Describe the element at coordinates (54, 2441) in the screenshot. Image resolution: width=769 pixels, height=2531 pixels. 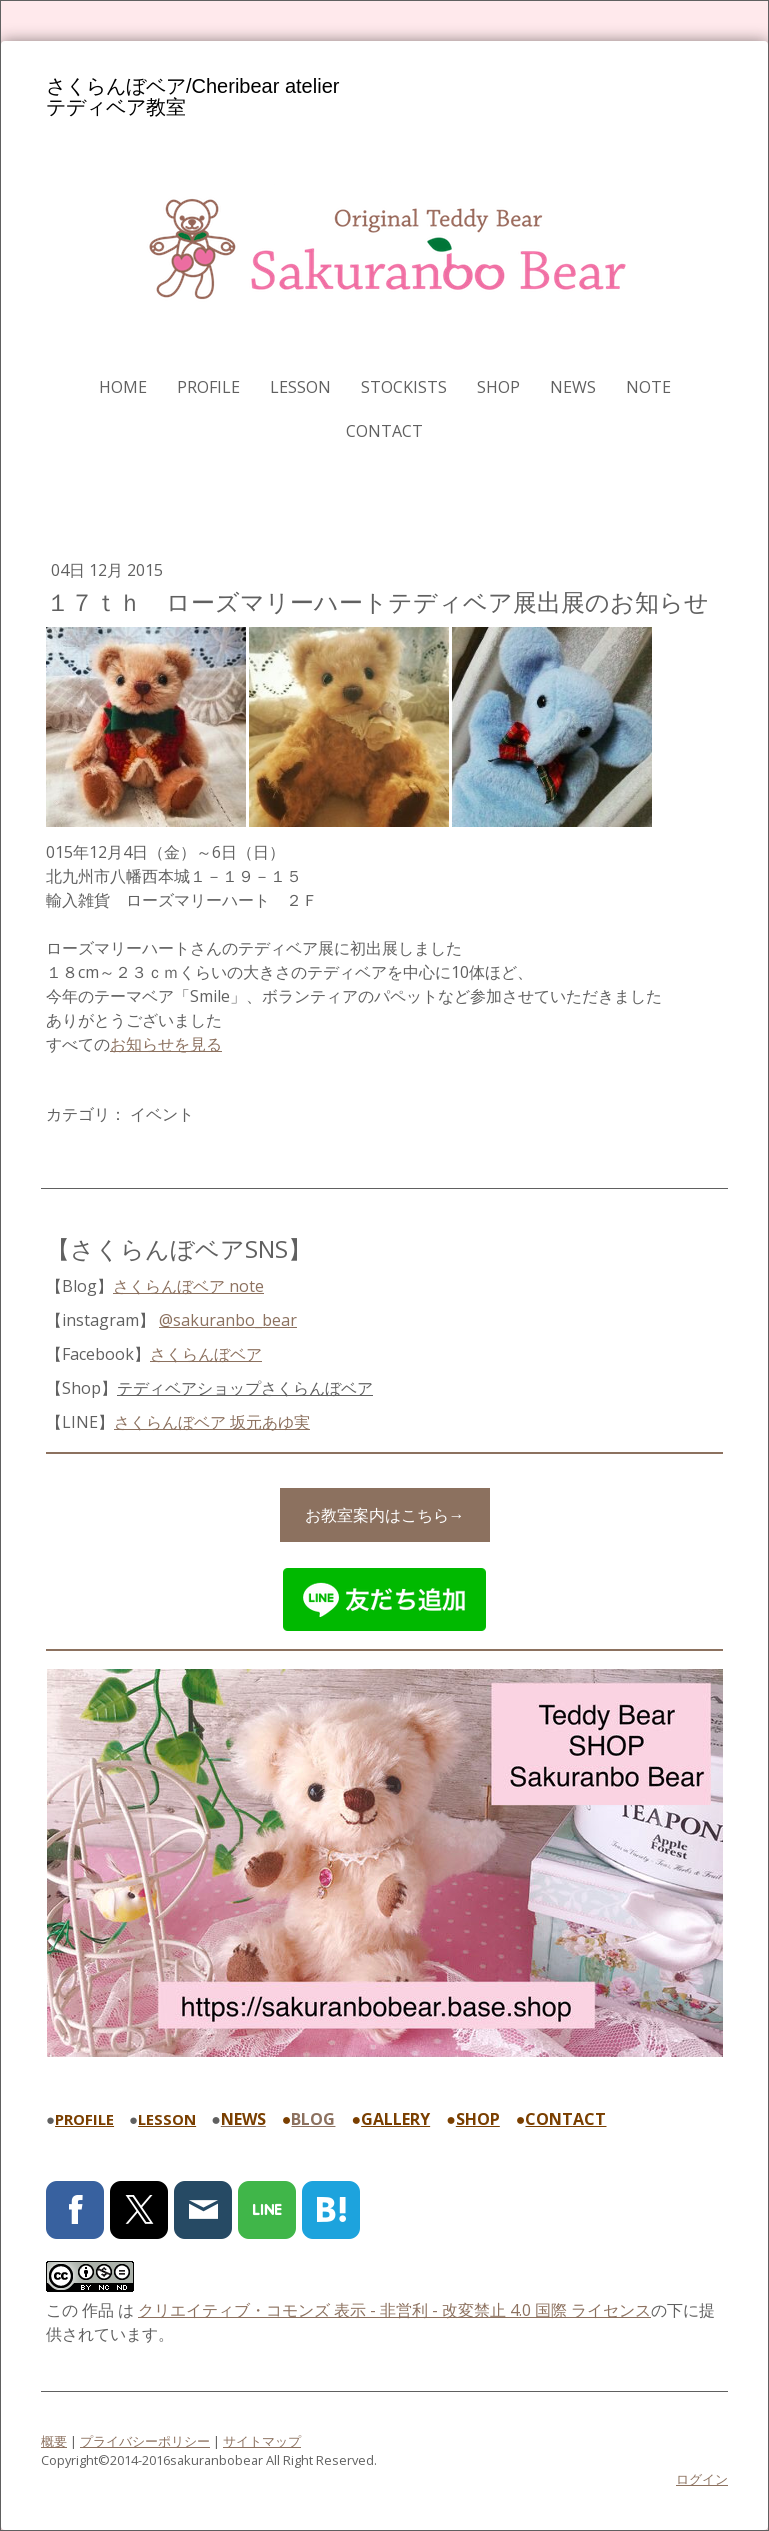
I see `概要` at that location.